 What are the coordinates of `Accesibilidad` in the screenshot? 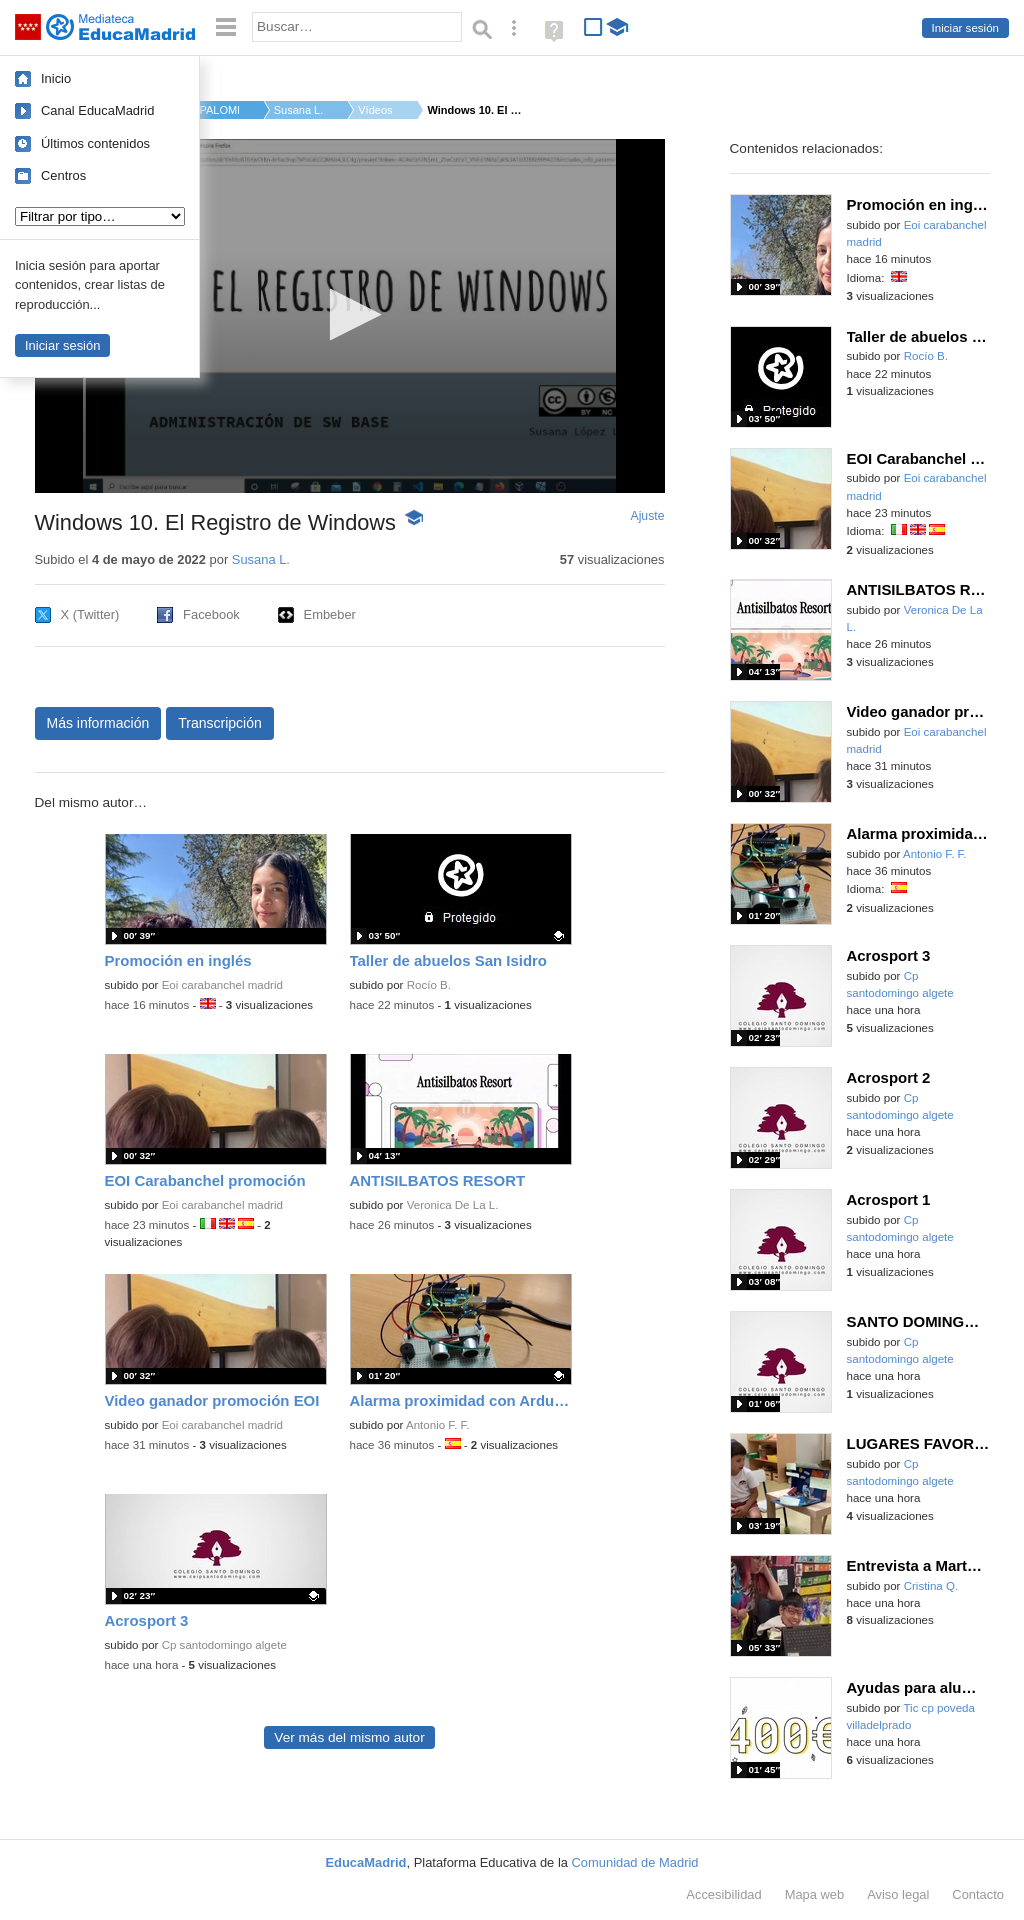 It's located at (723, 1894).